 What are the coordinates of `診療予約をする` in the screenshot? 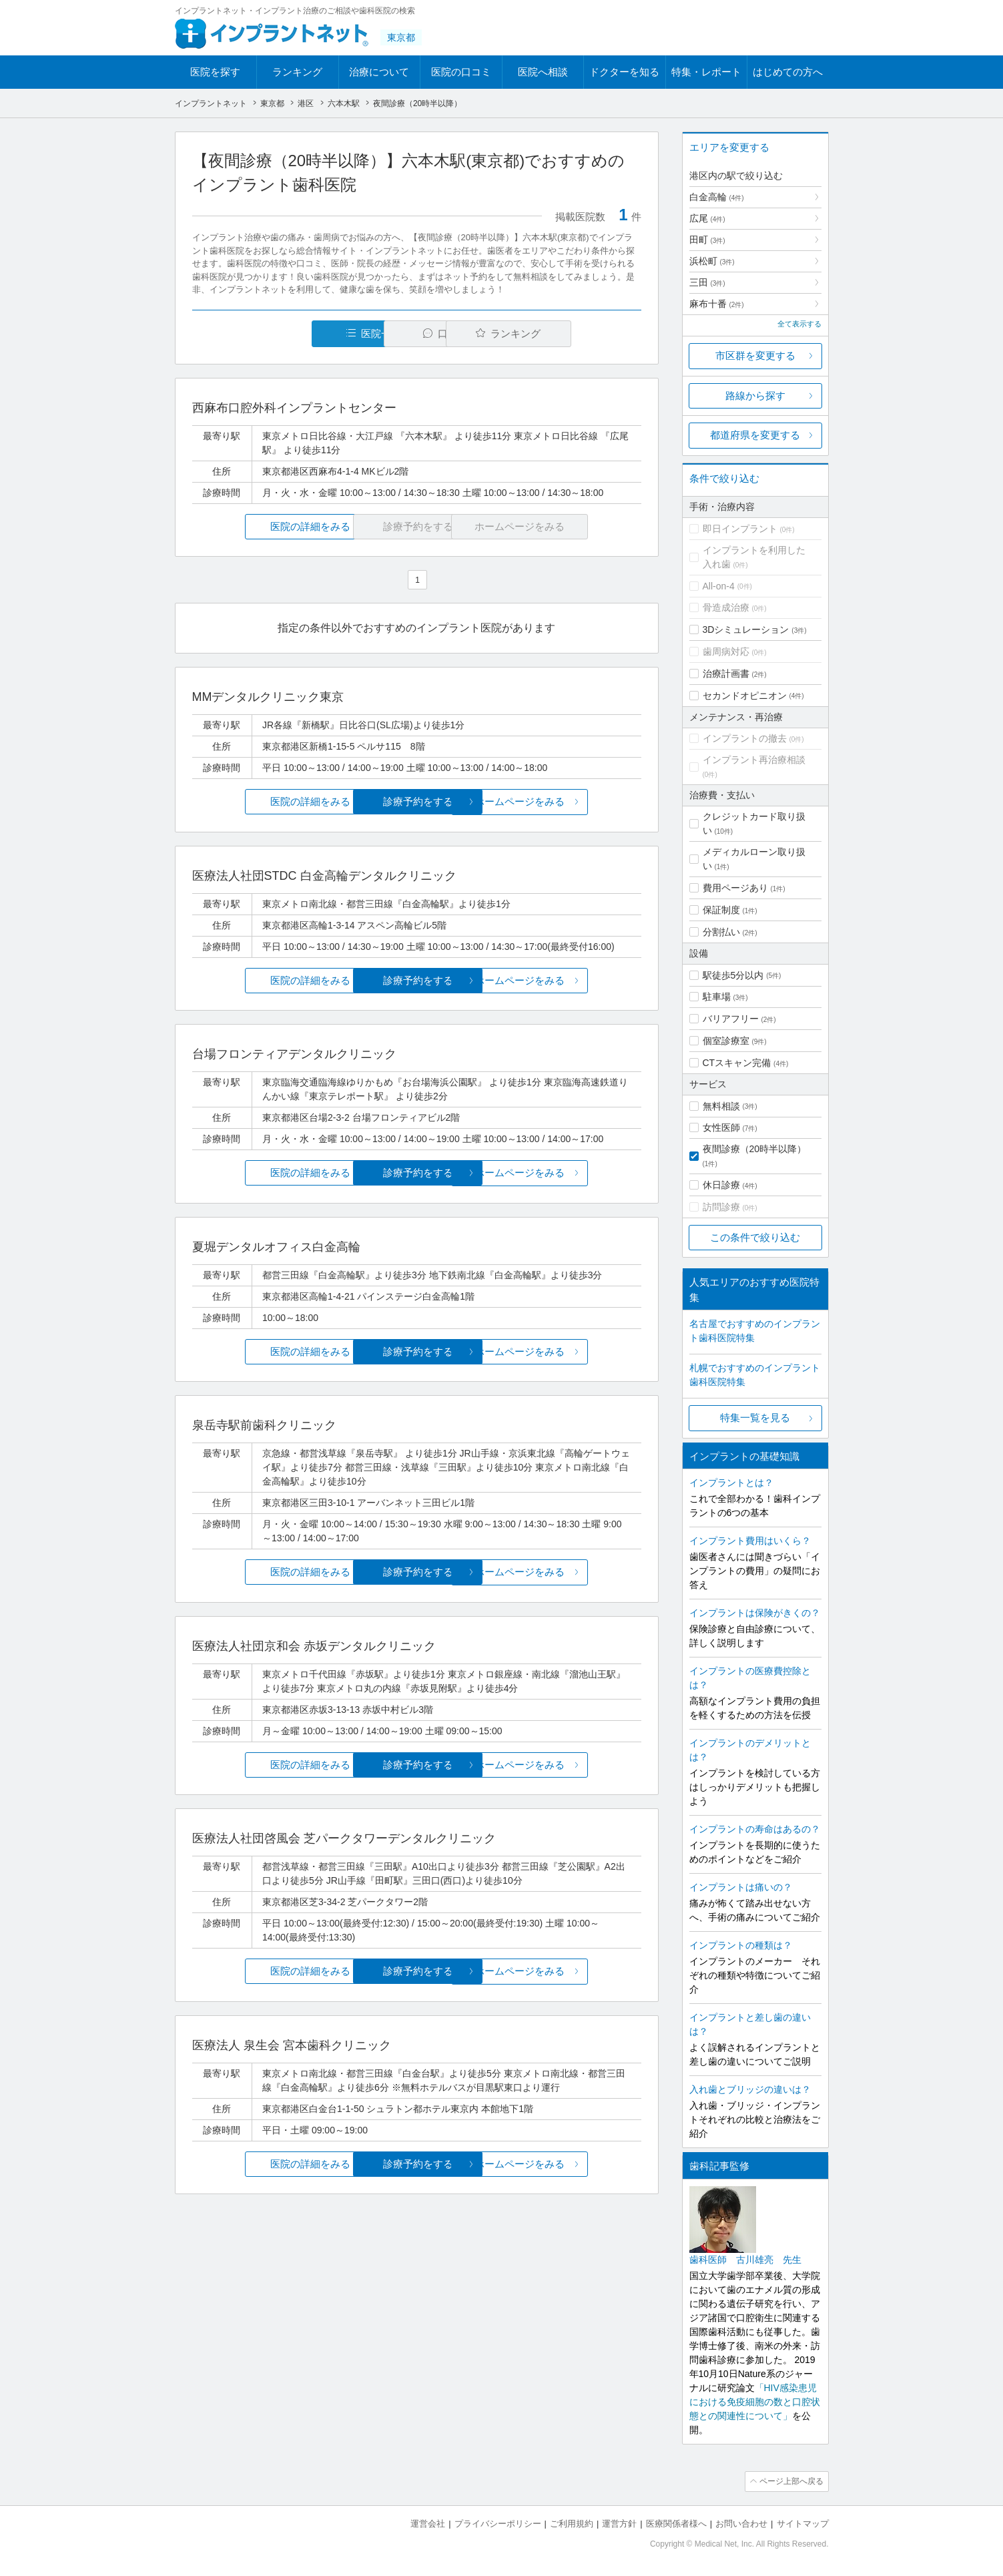 It's located at (417, 802).